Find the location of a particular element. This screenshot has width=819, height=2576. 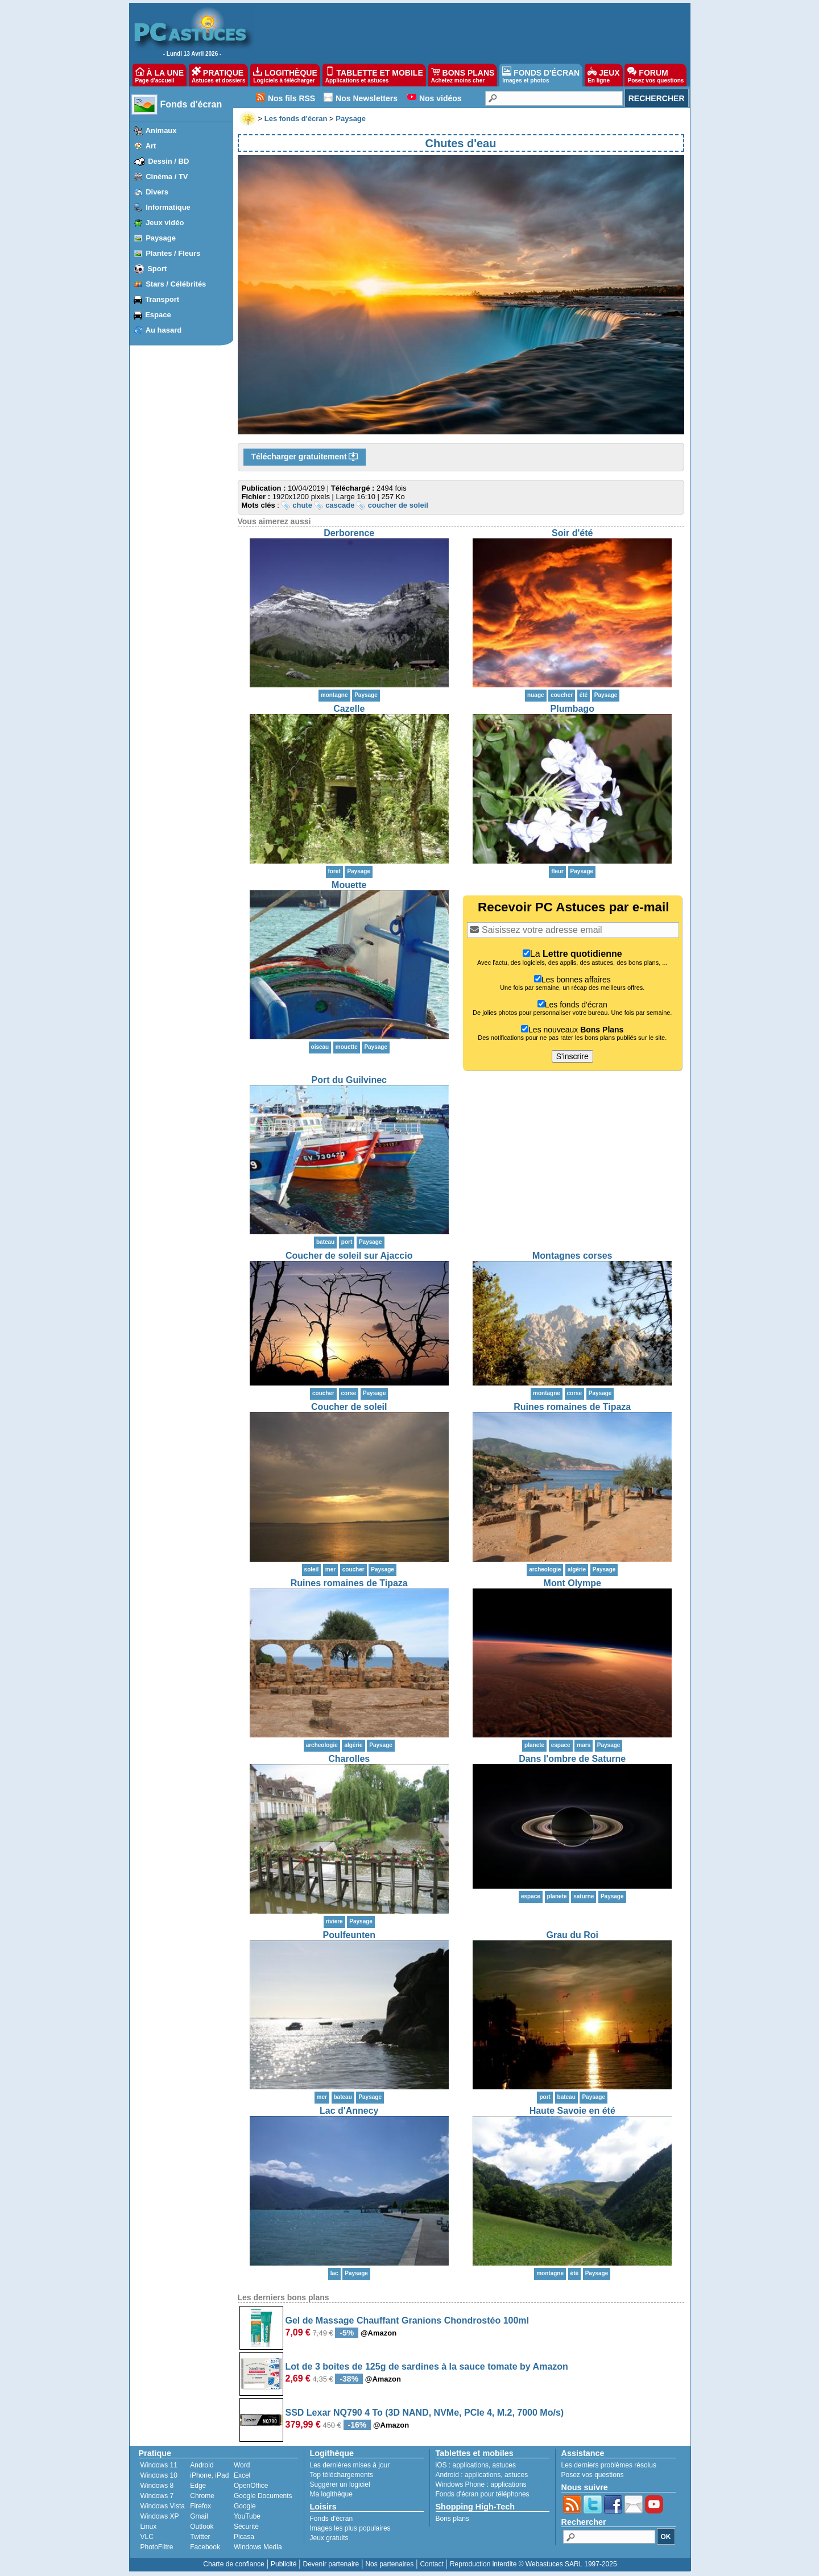

Plumbago is located at coordinates (572, 709).